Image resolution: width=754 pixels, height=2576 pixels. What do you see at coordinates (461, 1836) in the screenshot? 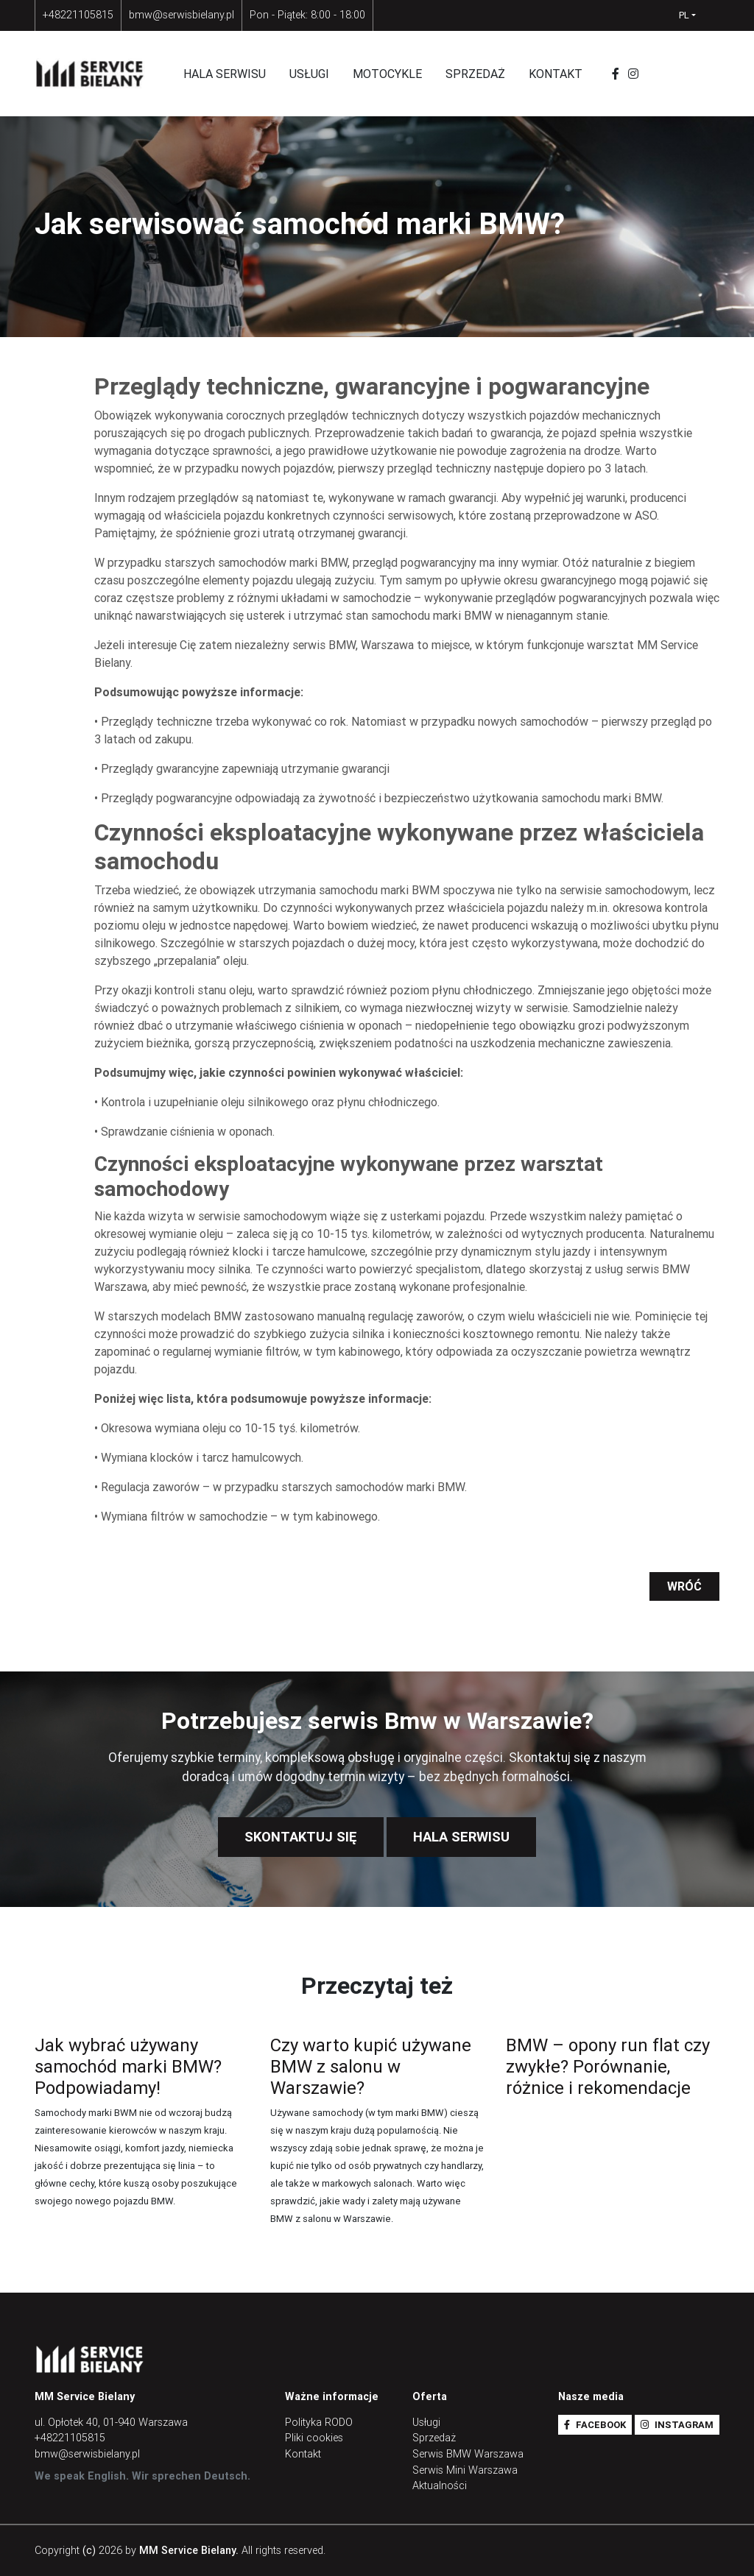
I see `Hala Serwisu` at bounding box center [461, 1836].